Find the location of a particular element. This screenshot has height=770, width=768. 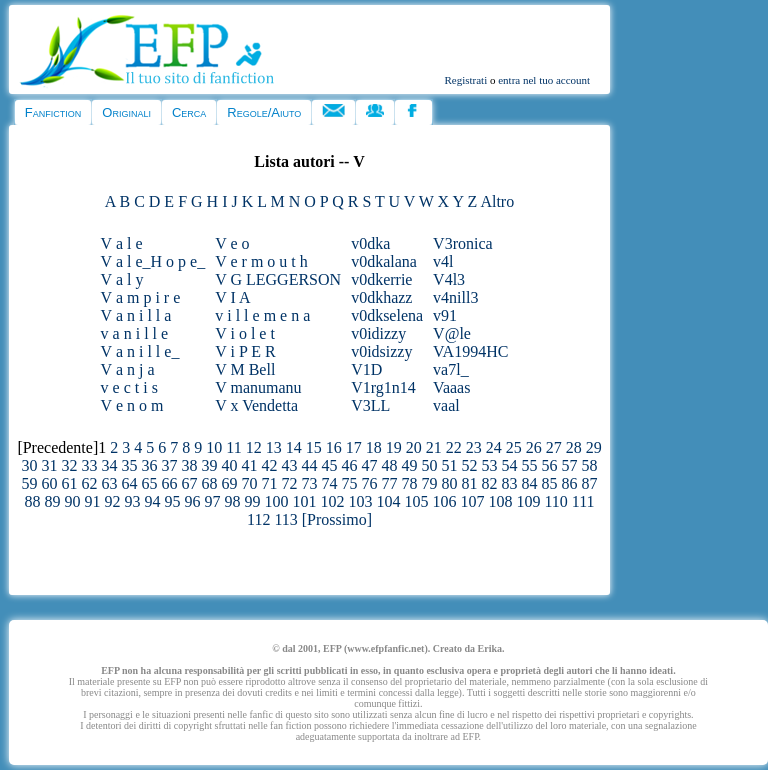

42 is located at coordinates (270, 465).